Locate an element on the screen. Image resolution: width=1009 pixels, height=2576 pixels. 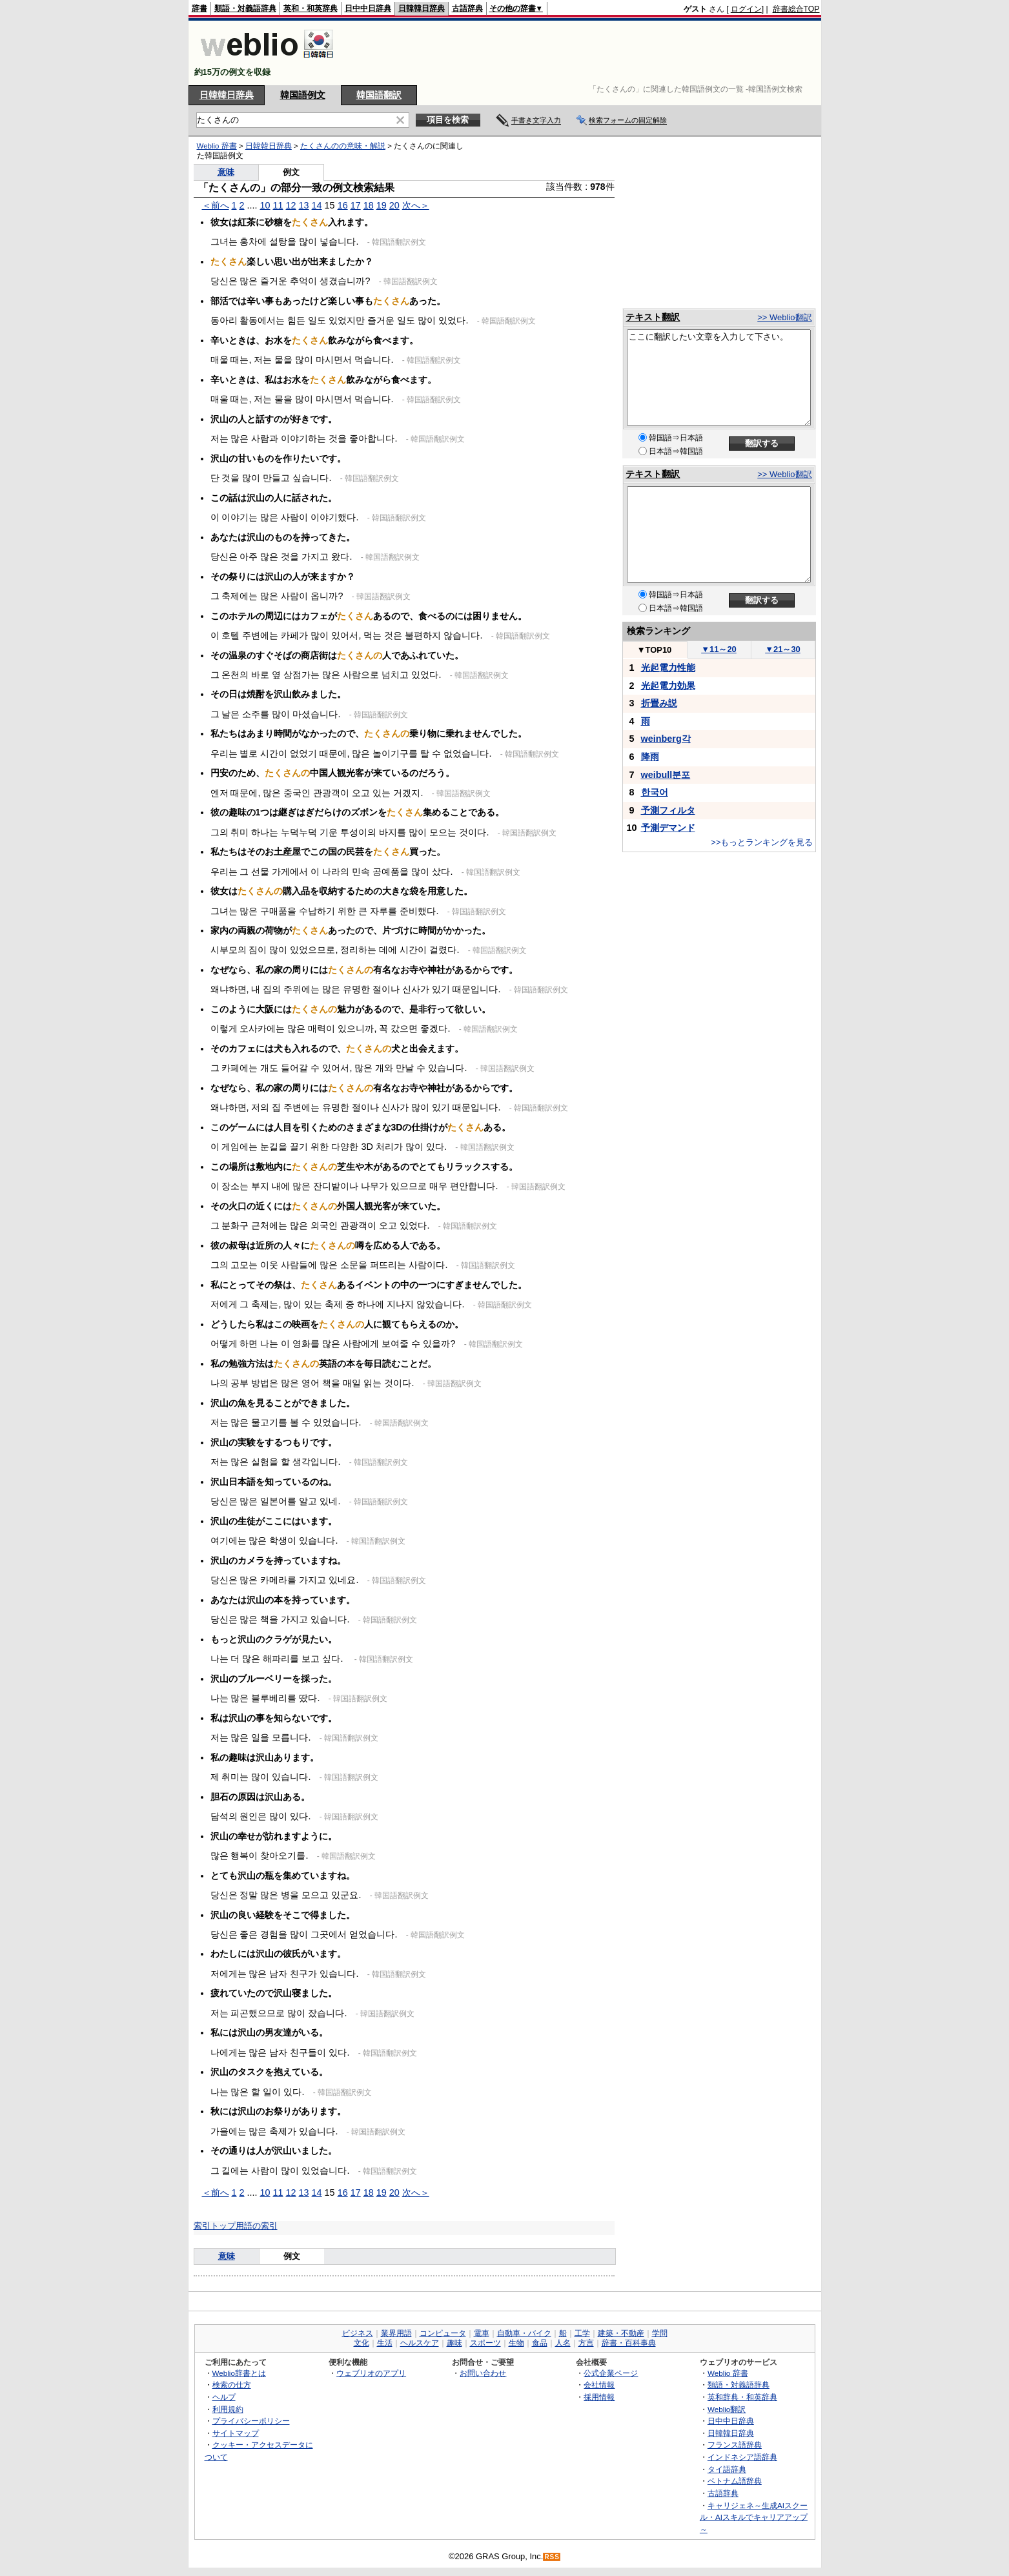
16 is located at coordinates (343, 205).